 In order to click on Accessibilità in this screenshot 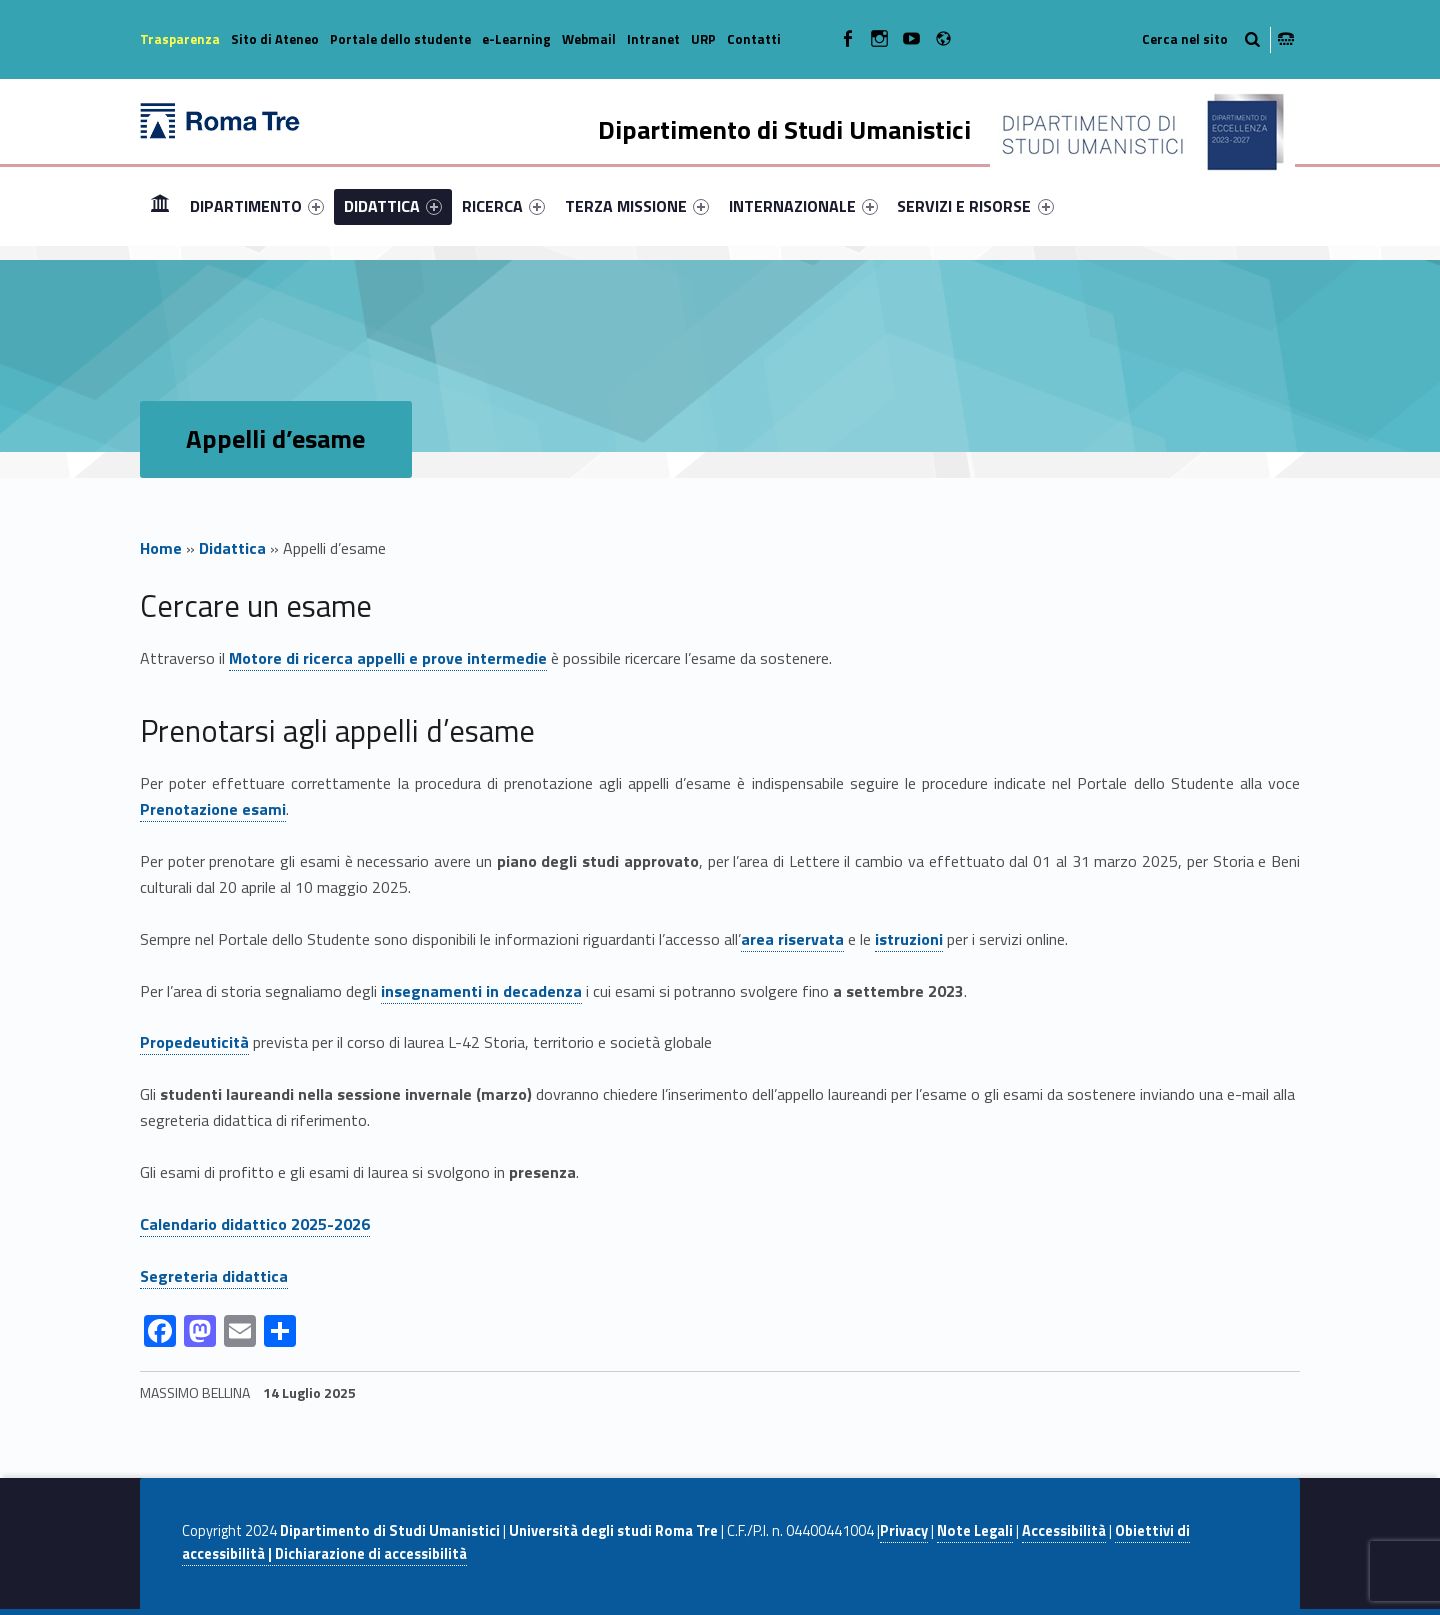, I will do `click(1064, 1531)`.